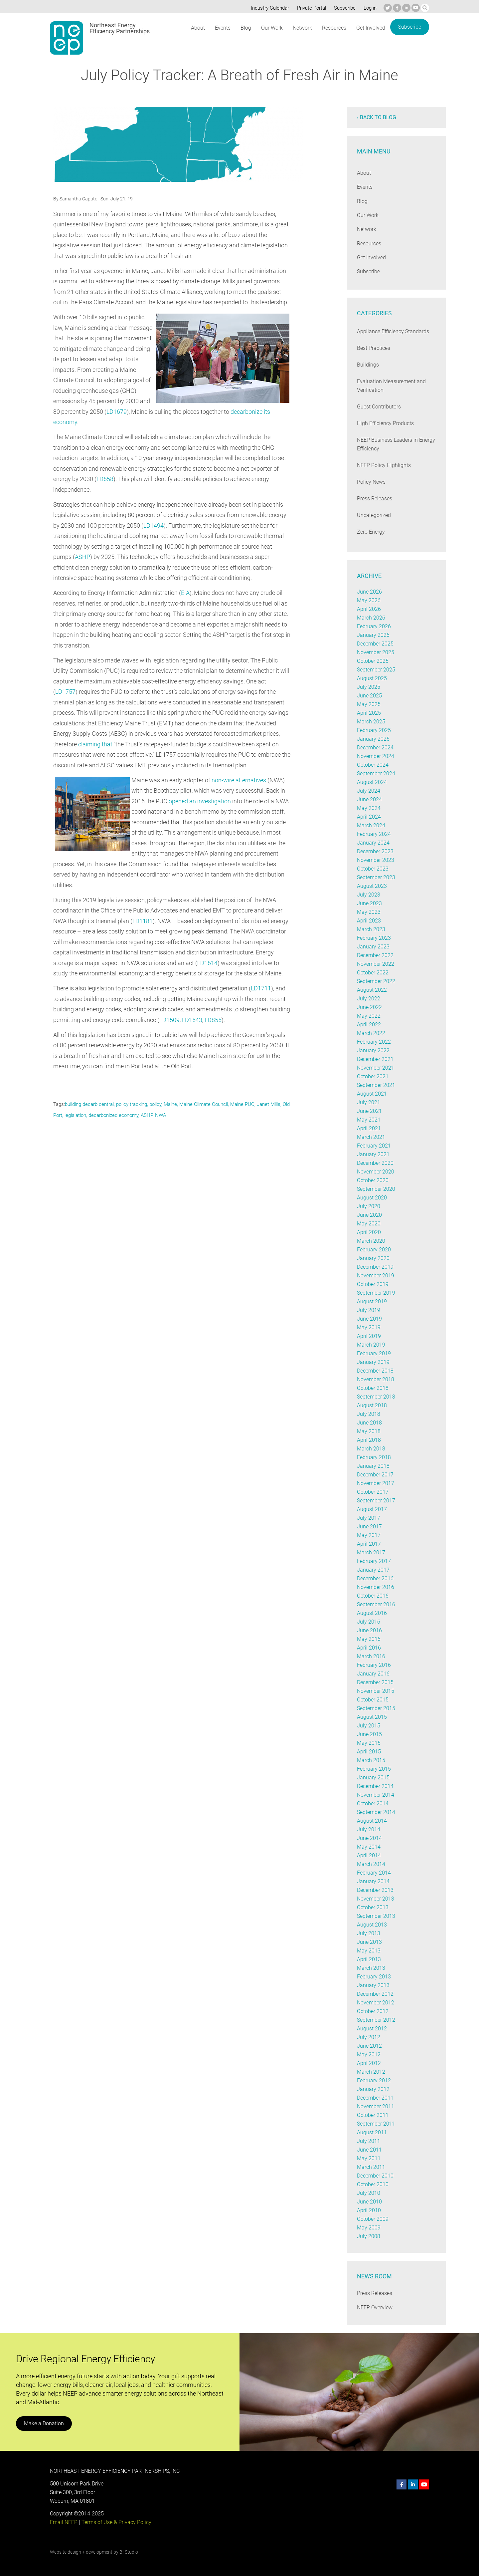 This screenshot has height=2576, width=479. What do you see at coordinates (375, 1587) in the screenshot?
I see `November 2016` at bounding box center [375, 1587].